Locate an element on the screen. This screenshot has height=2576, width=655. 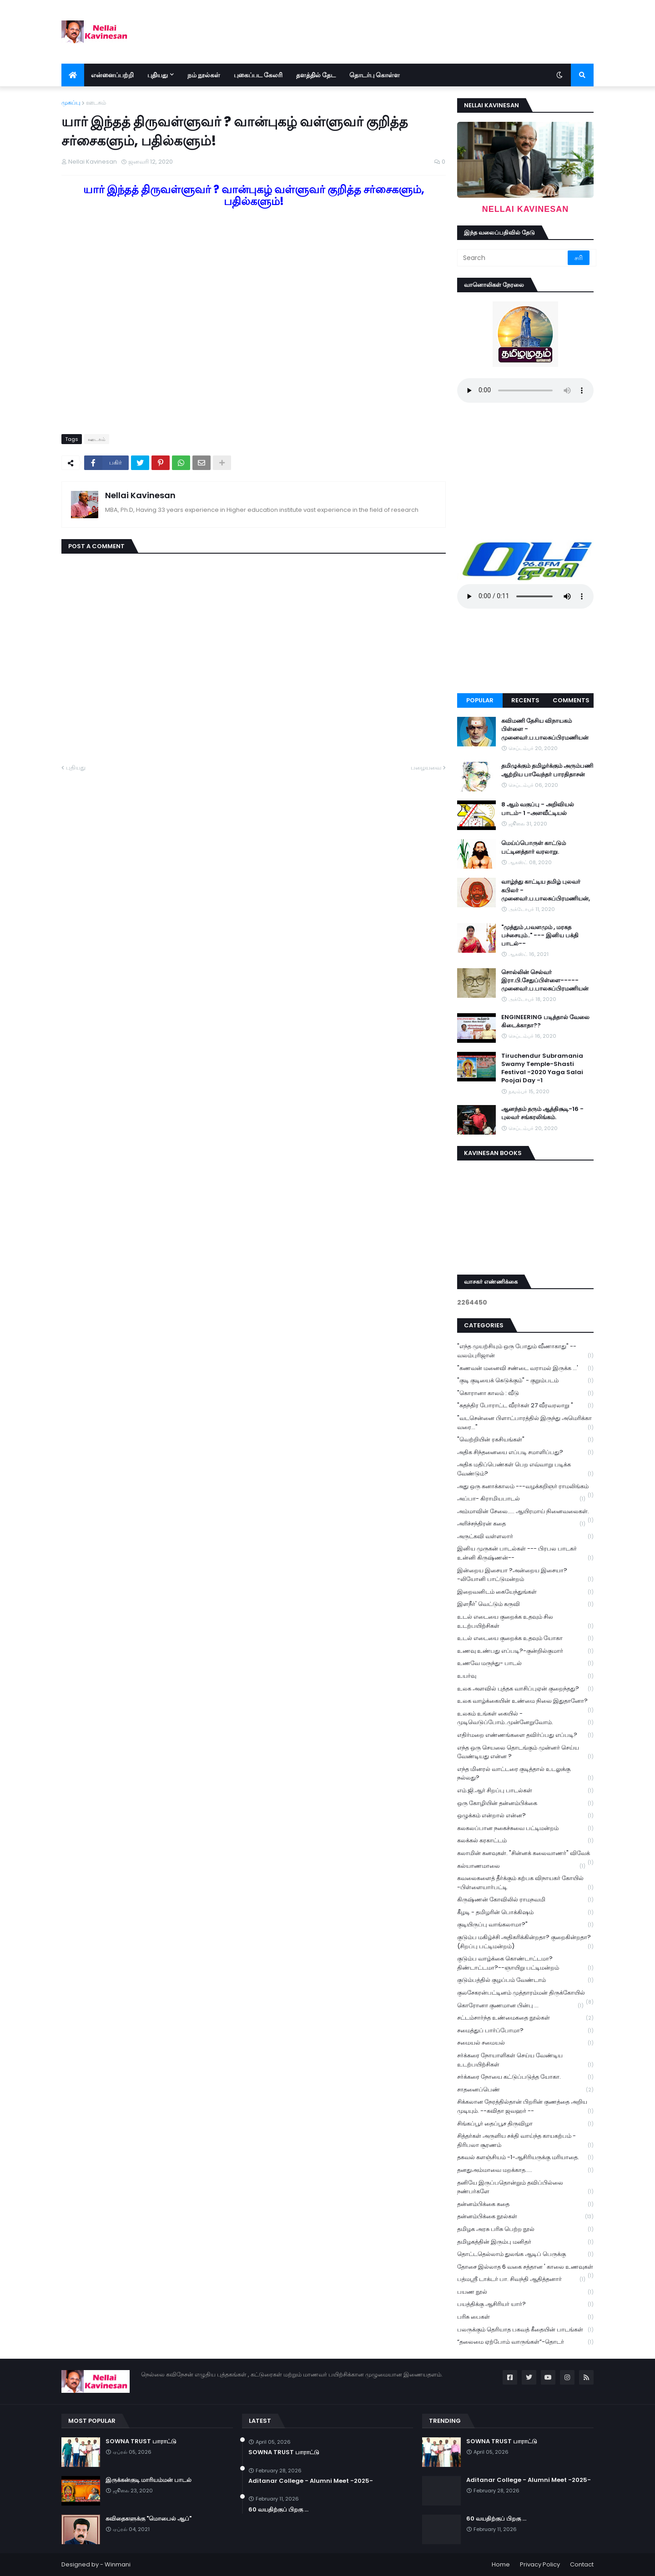
புதியது [menuitem] is located at coordinates (157, 75).